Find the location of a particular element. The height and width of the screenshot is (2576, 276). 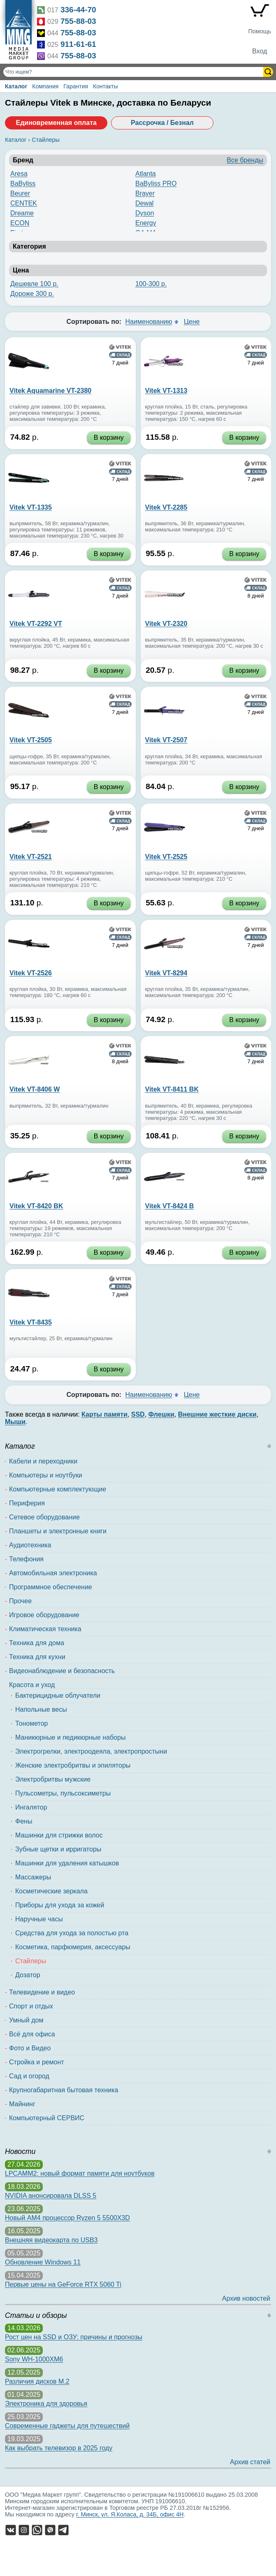

Бактерицидные облучатели is located at coordinates (57, 1695).